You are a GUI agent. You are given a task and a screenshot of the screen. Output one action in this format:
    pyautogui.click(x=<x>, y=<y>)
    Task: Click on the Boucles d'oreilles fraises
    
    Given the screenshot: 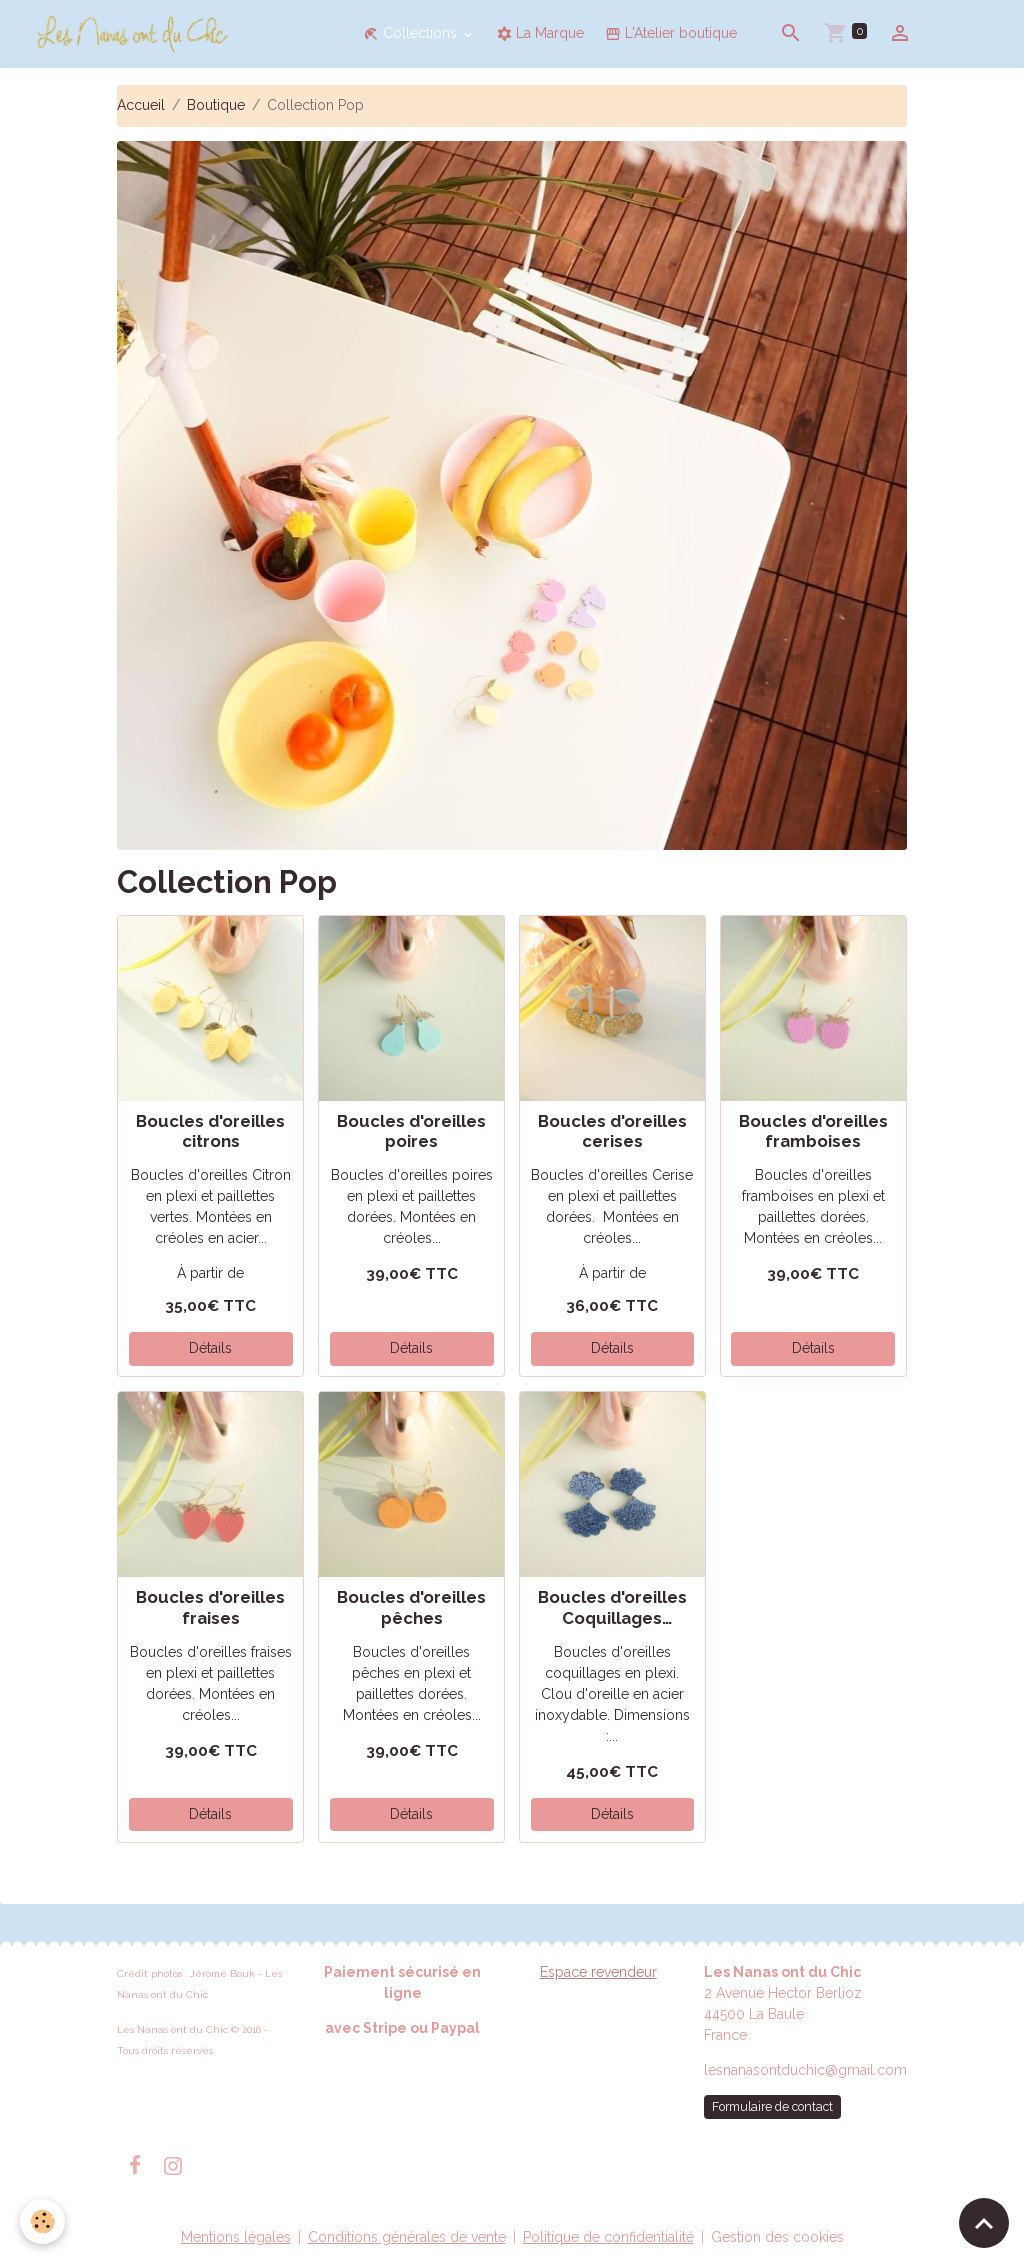 What is the action you would take?
    pyautogui.click(x=210, y=1607)
    